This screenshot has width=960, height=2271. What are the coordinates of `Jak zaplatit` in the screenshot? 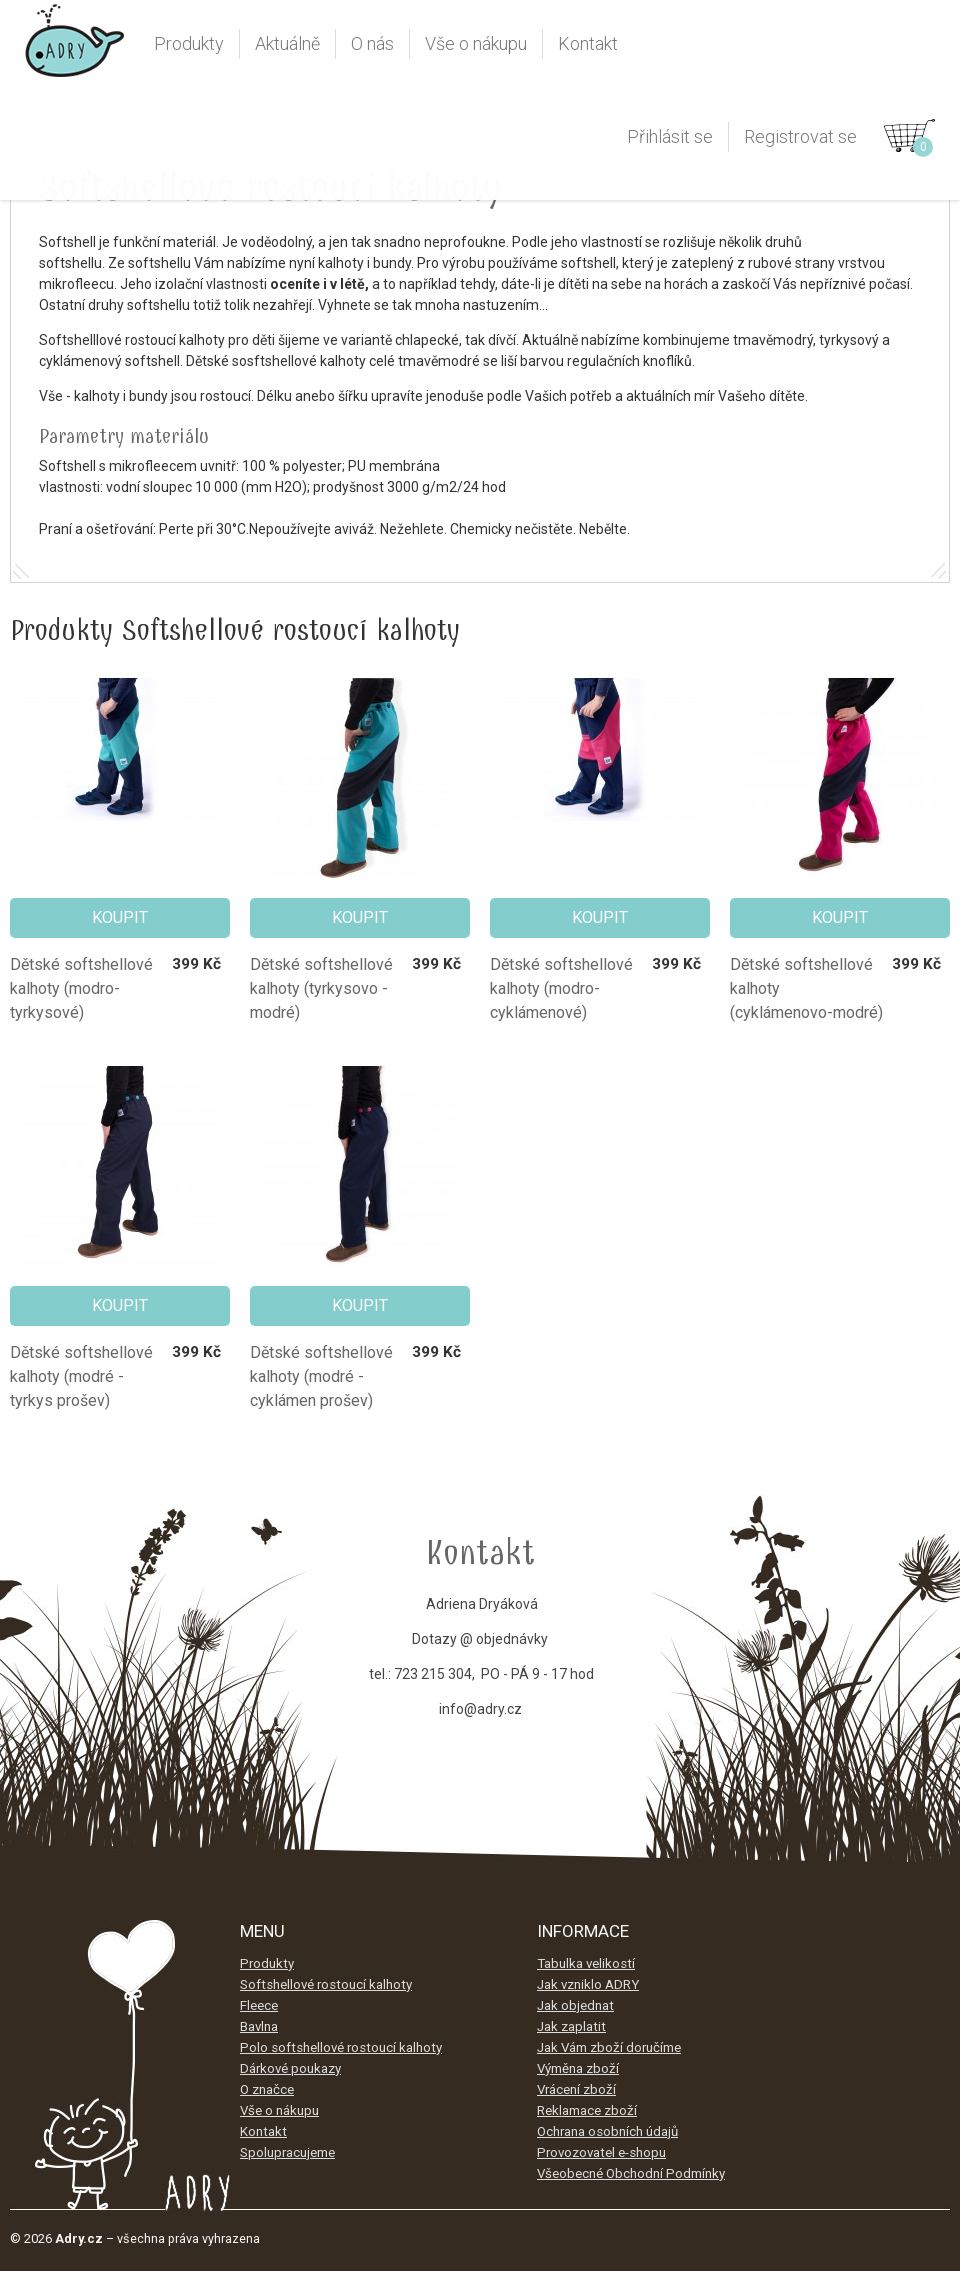 It's located at (571, 2026).